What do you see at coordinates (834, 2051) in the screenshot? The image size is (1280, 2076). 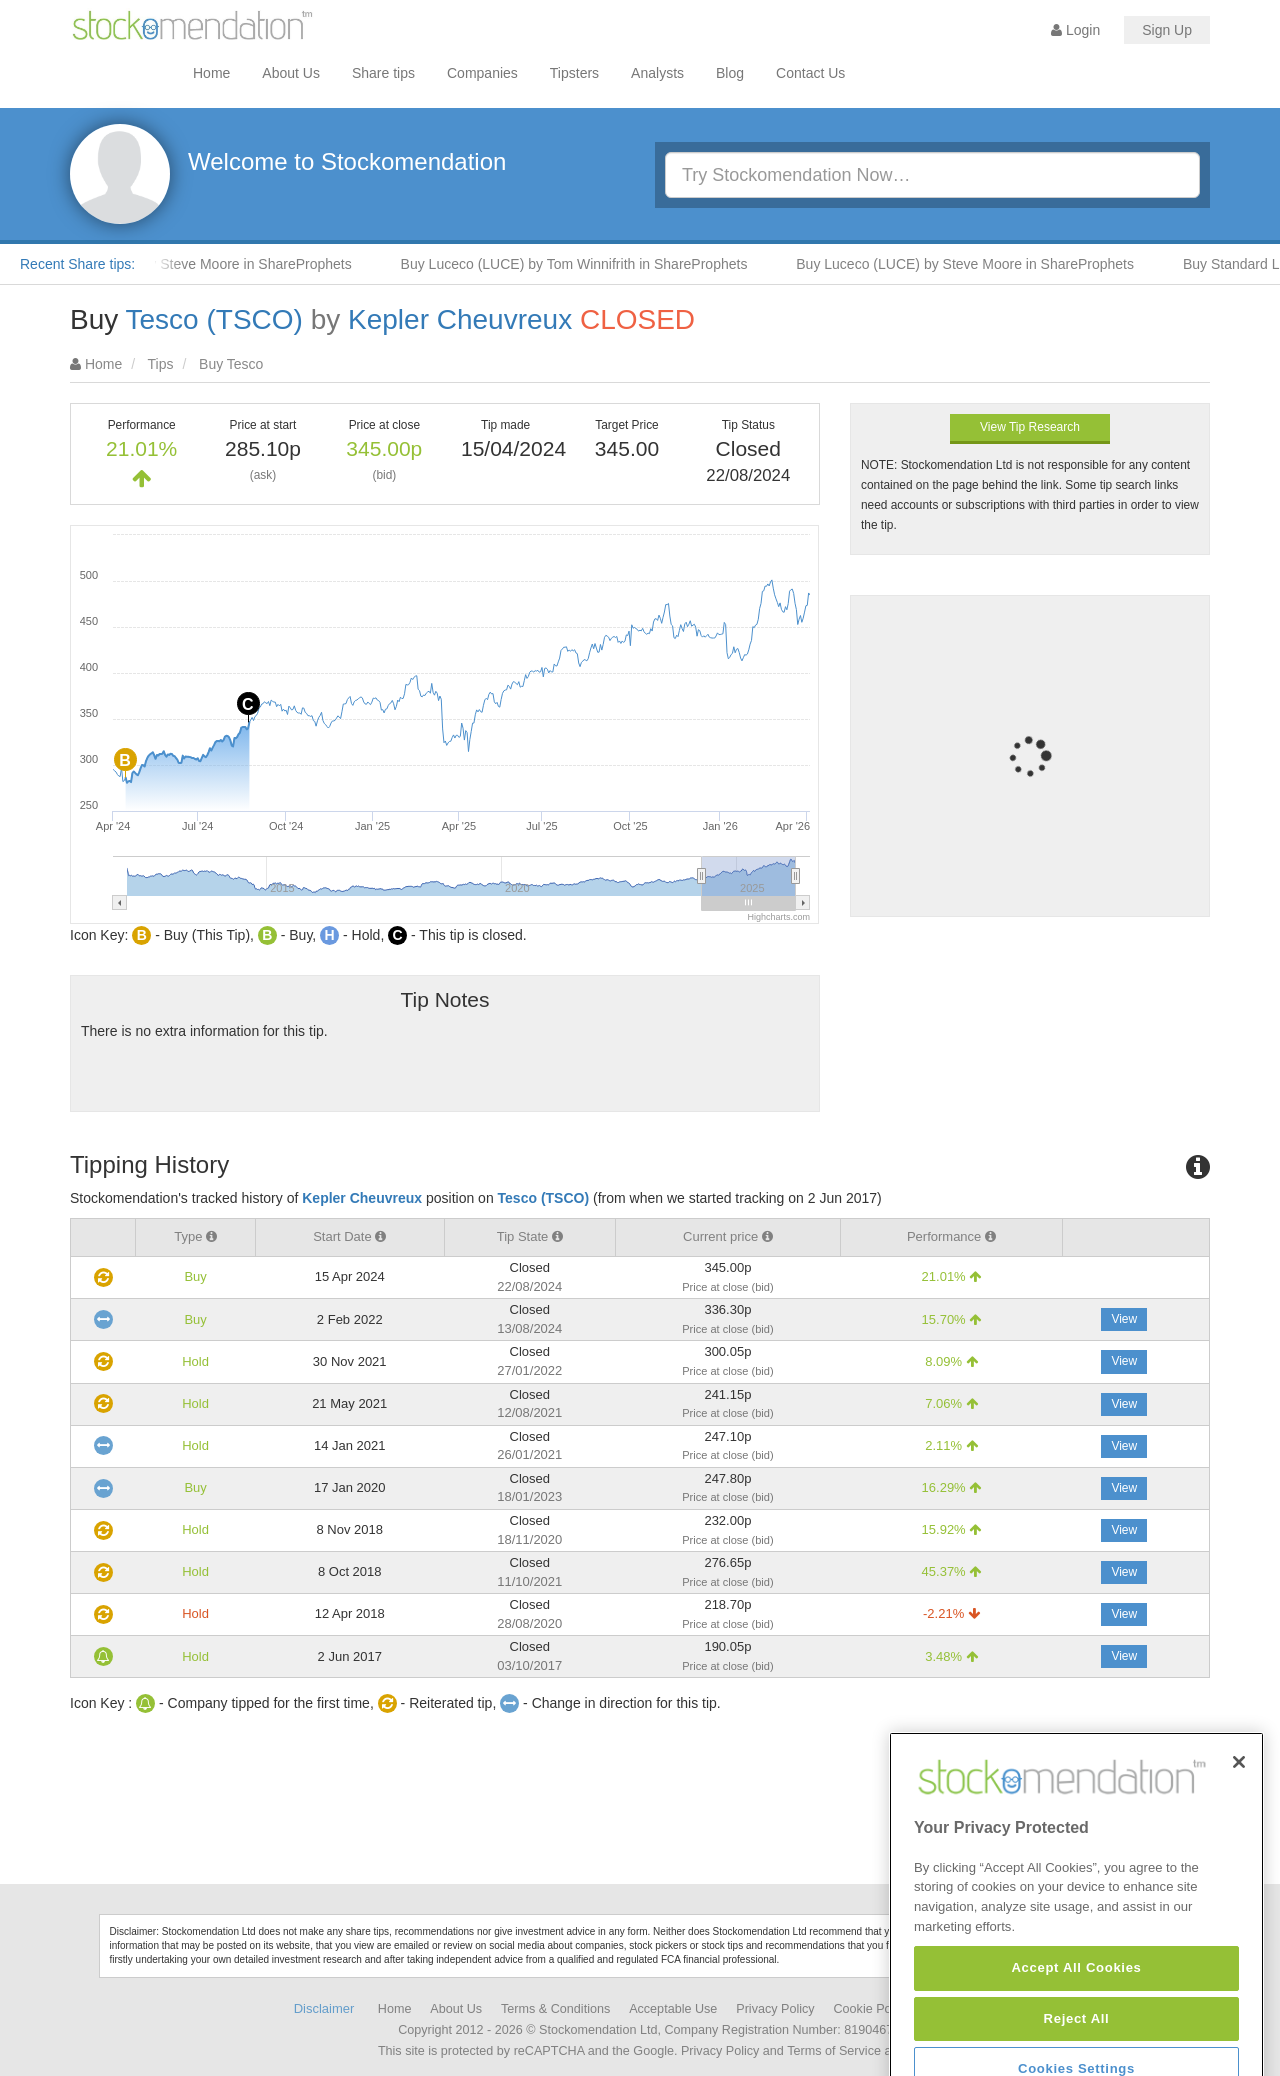 I see `Terms of Service` at bounding box center [834, 2051].